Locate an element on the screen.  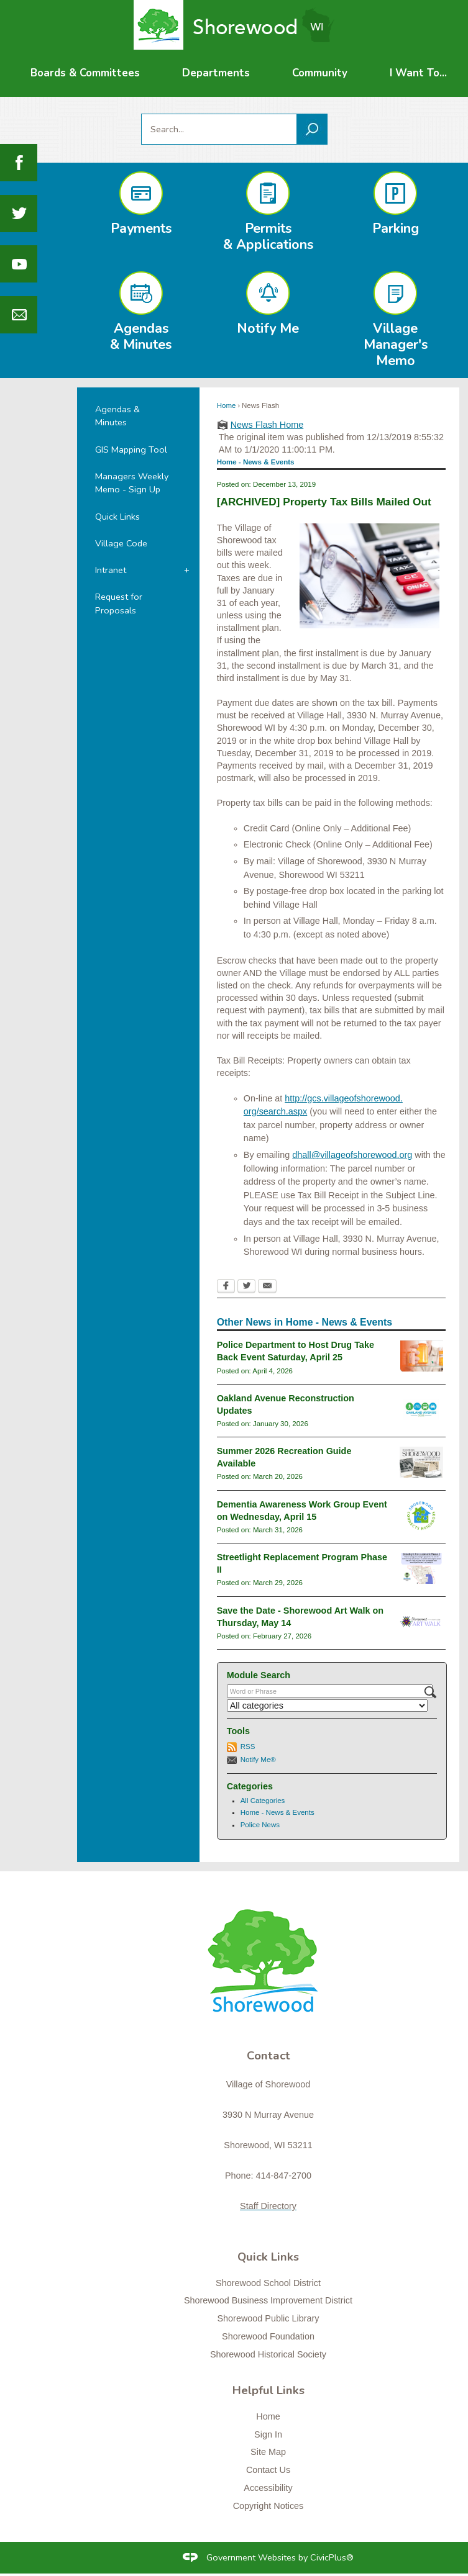
[Shorewood graphic] is located at coordinates (268, 1968).